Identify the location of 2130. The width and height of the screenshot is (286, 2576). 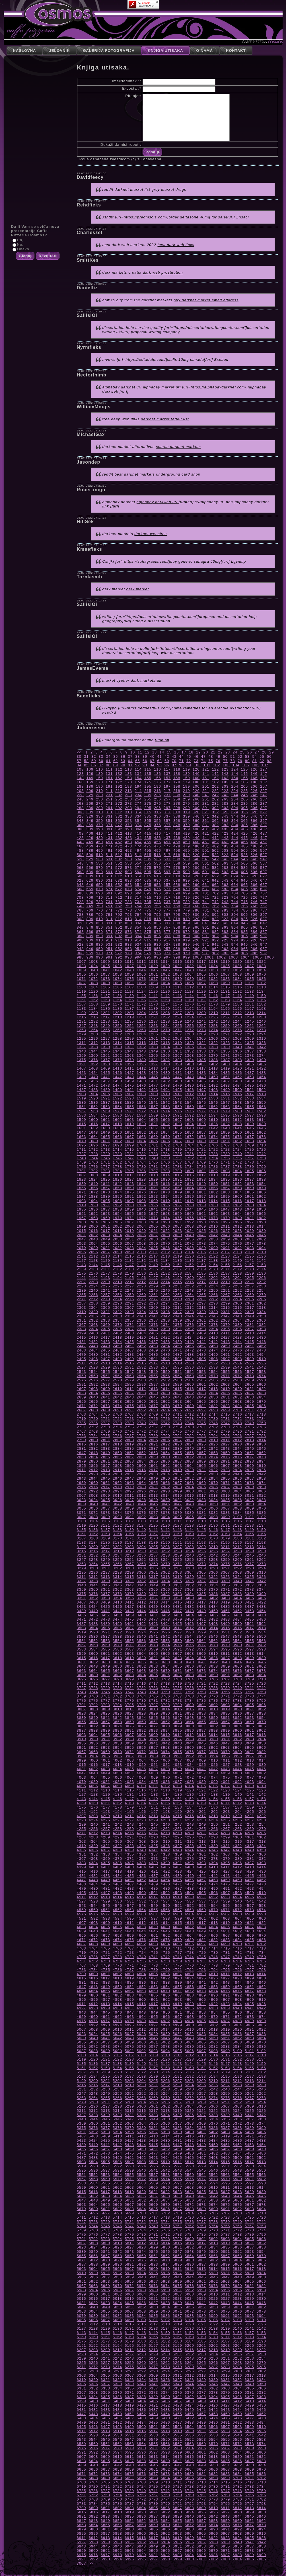
(117, 1260).